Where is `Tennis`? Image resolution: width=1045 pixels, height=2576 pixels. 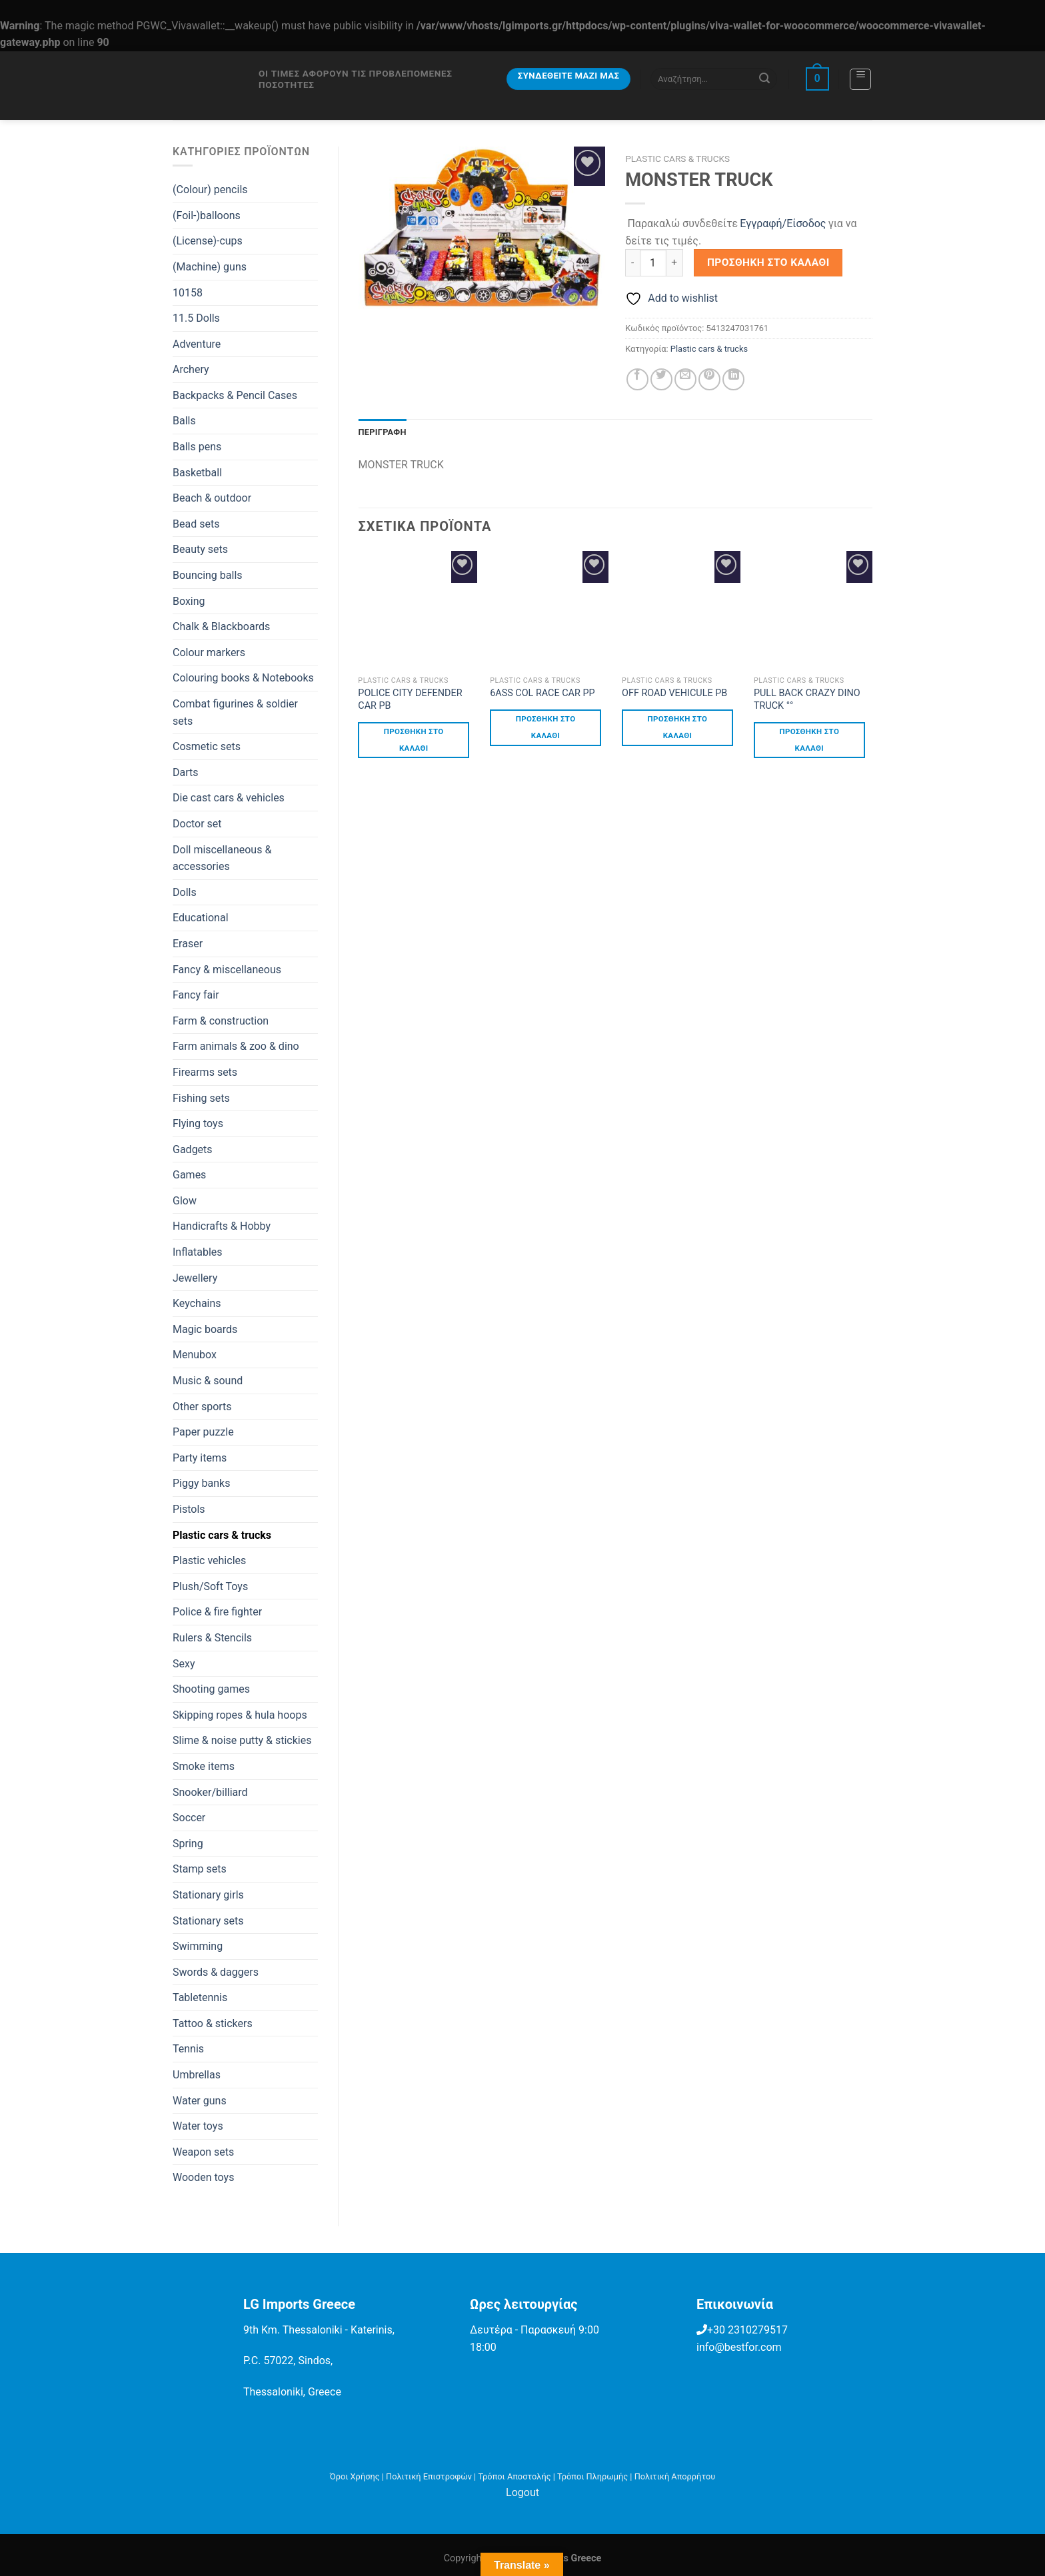
Tennis is located at coordinates (188, 2048).